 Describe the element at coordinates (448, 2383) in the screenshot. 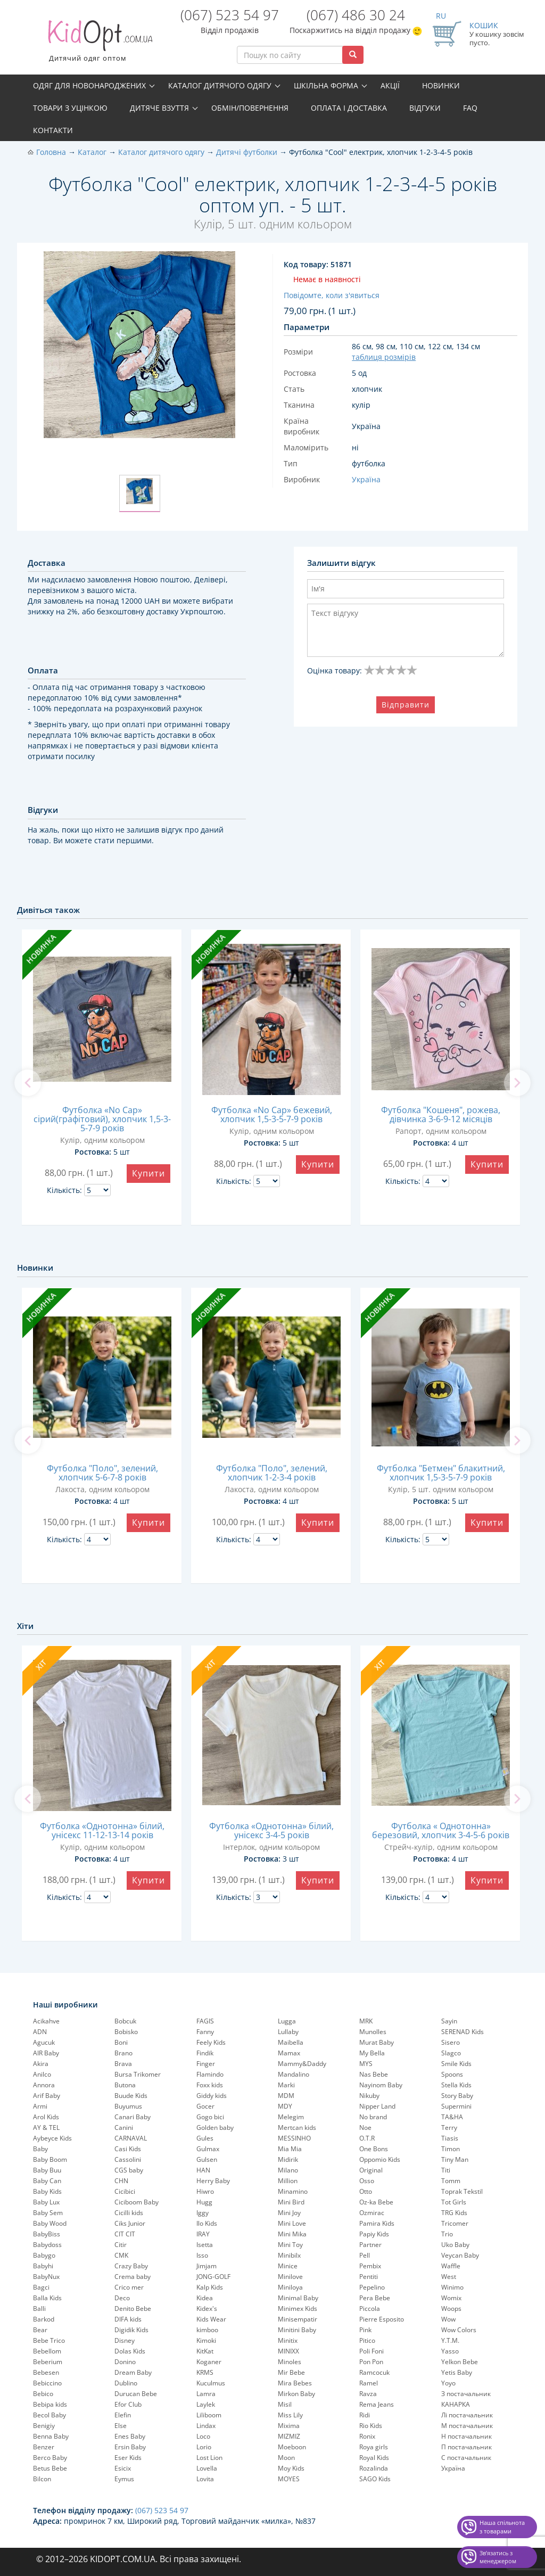

I see `Yoyo` at that location.